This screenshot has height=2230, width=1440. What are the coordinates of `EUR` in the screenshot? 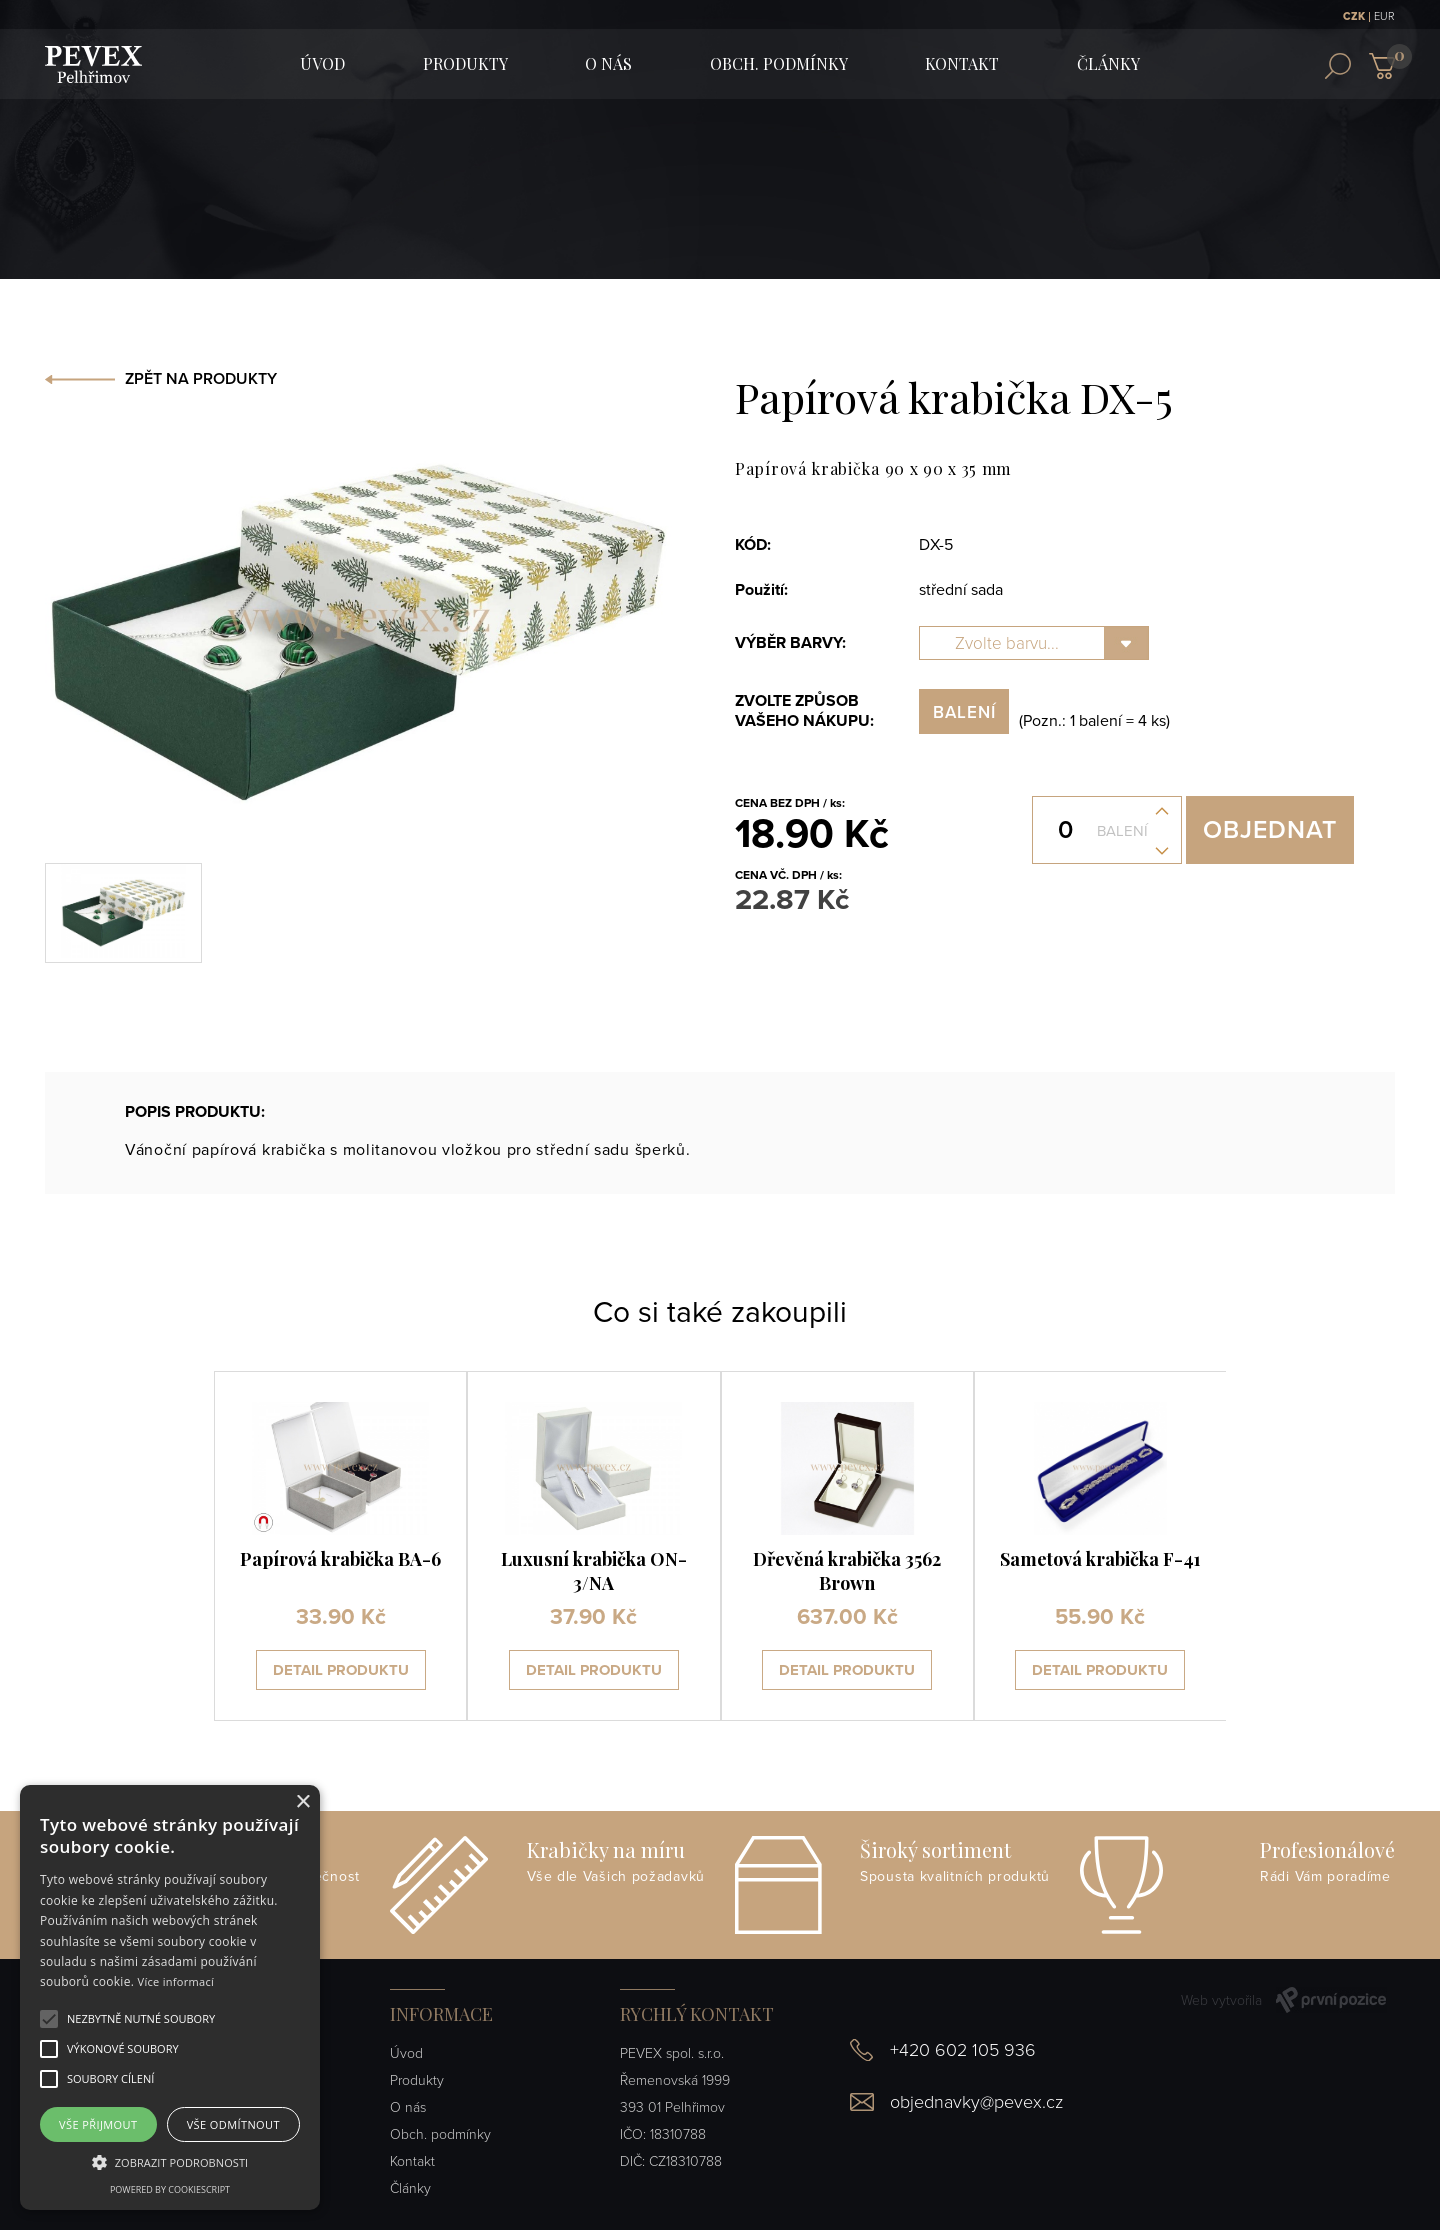 It's located at (1384, 16).